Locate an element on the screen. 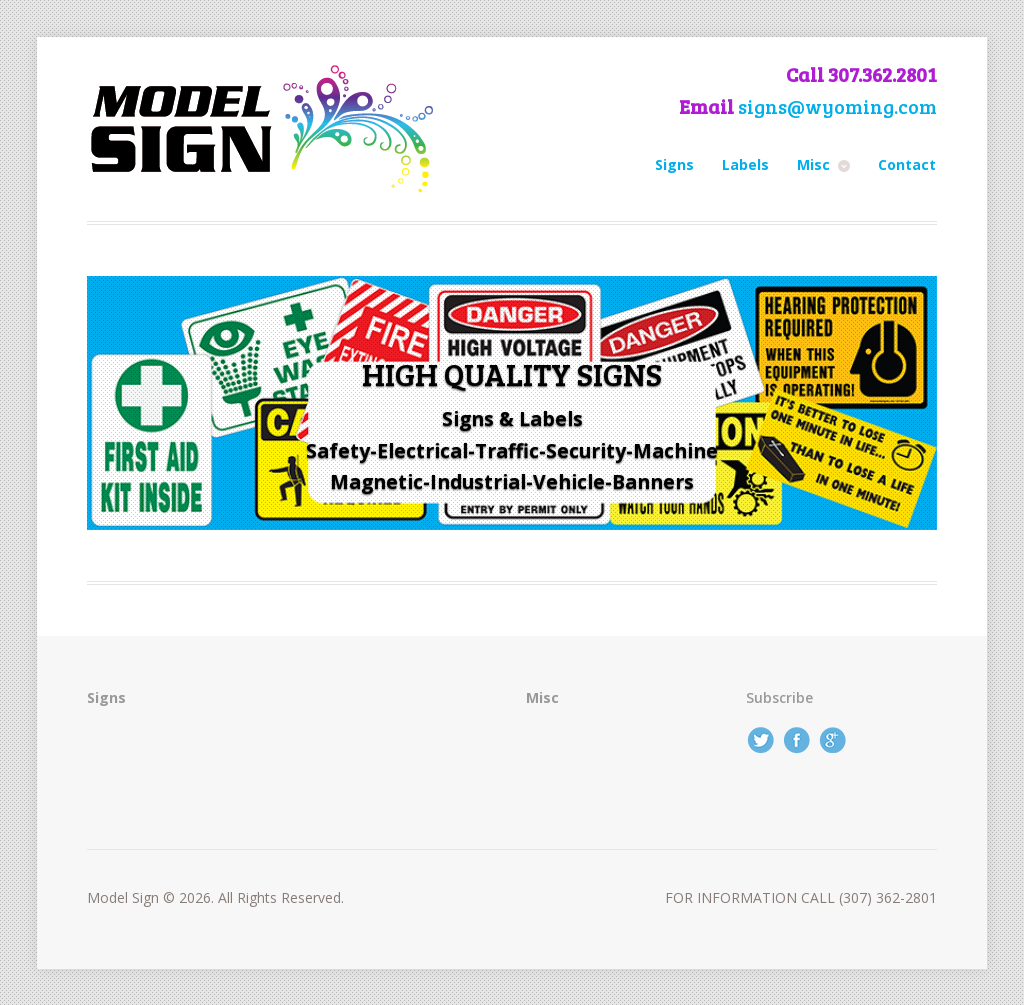 This screenshot has height=1005, width=1024. Contact is located at coordinates (907, 164).